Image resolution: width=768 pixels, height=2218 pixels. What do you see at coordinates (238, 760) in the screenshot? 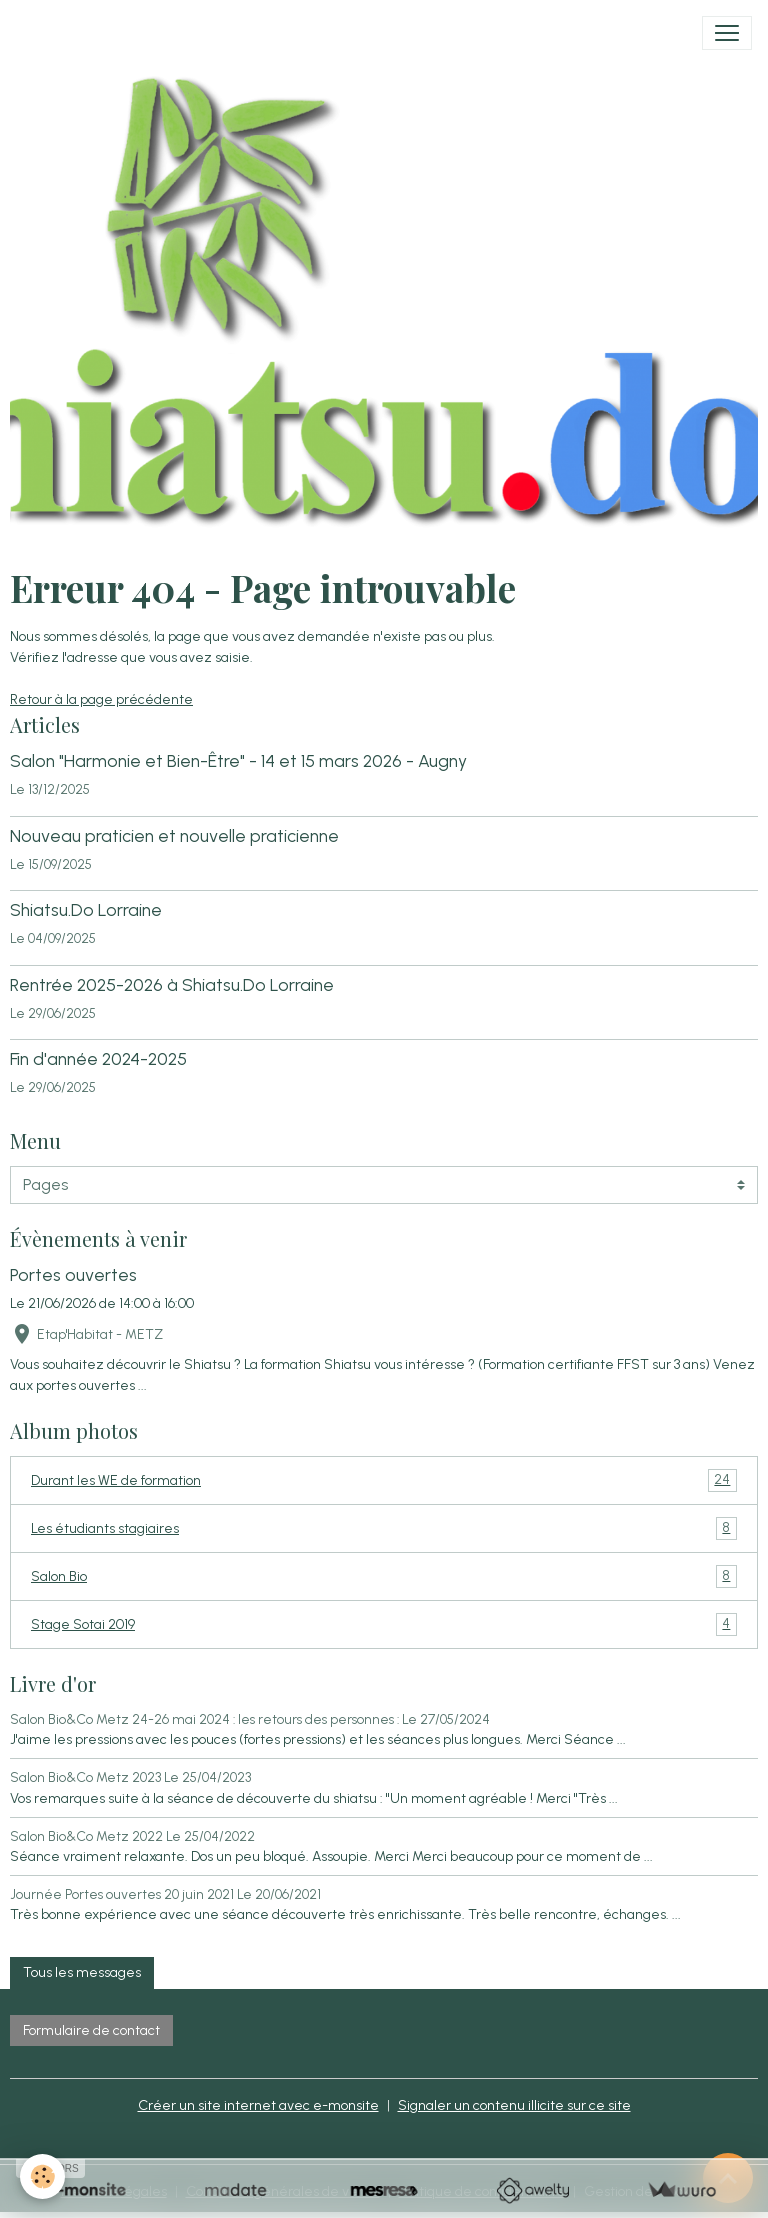
I see `Salon "Harmonie et Bien-Être" - 14 et 15 mars 2026 - Augny` at bounding box center [238, 760].